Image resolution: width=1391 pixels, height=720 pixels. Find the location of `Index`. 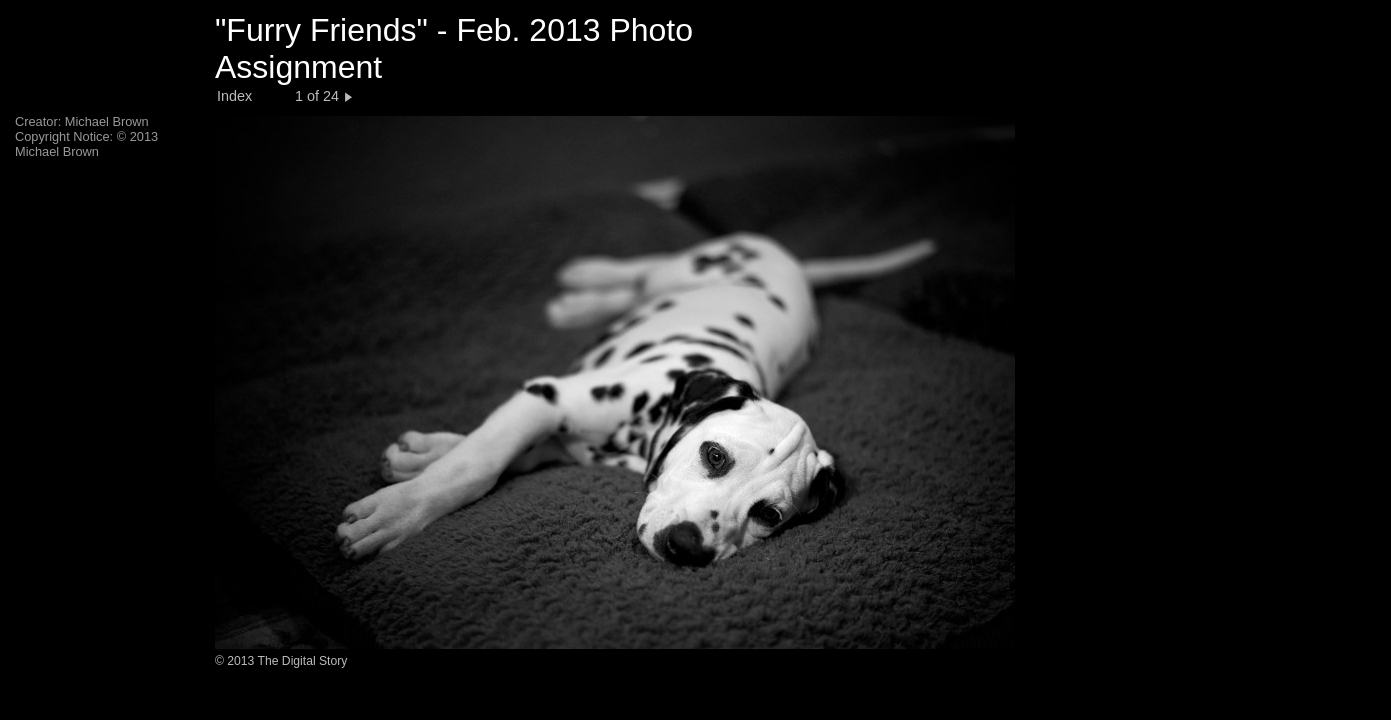

Index is located at coordinates (234, 96).